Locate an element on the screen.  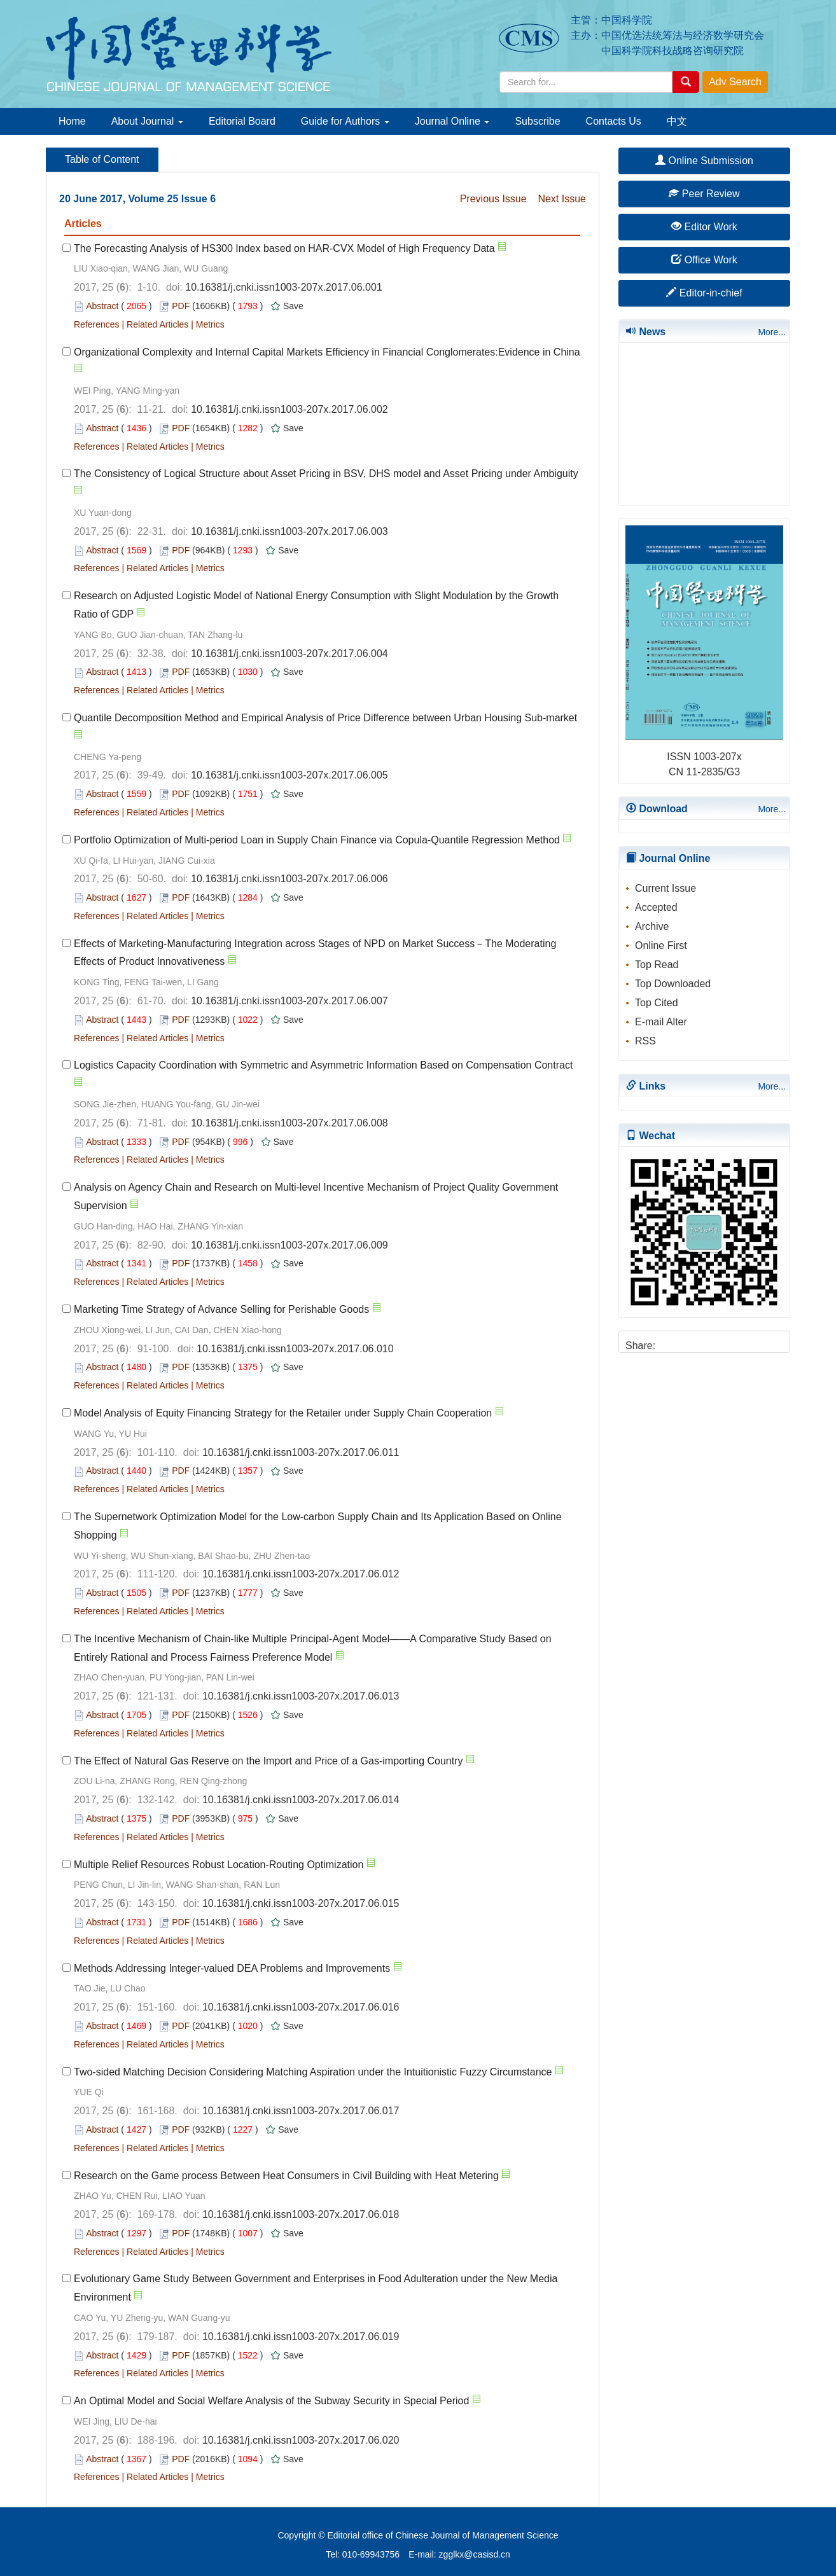
References is located at coordinates (97, 324).